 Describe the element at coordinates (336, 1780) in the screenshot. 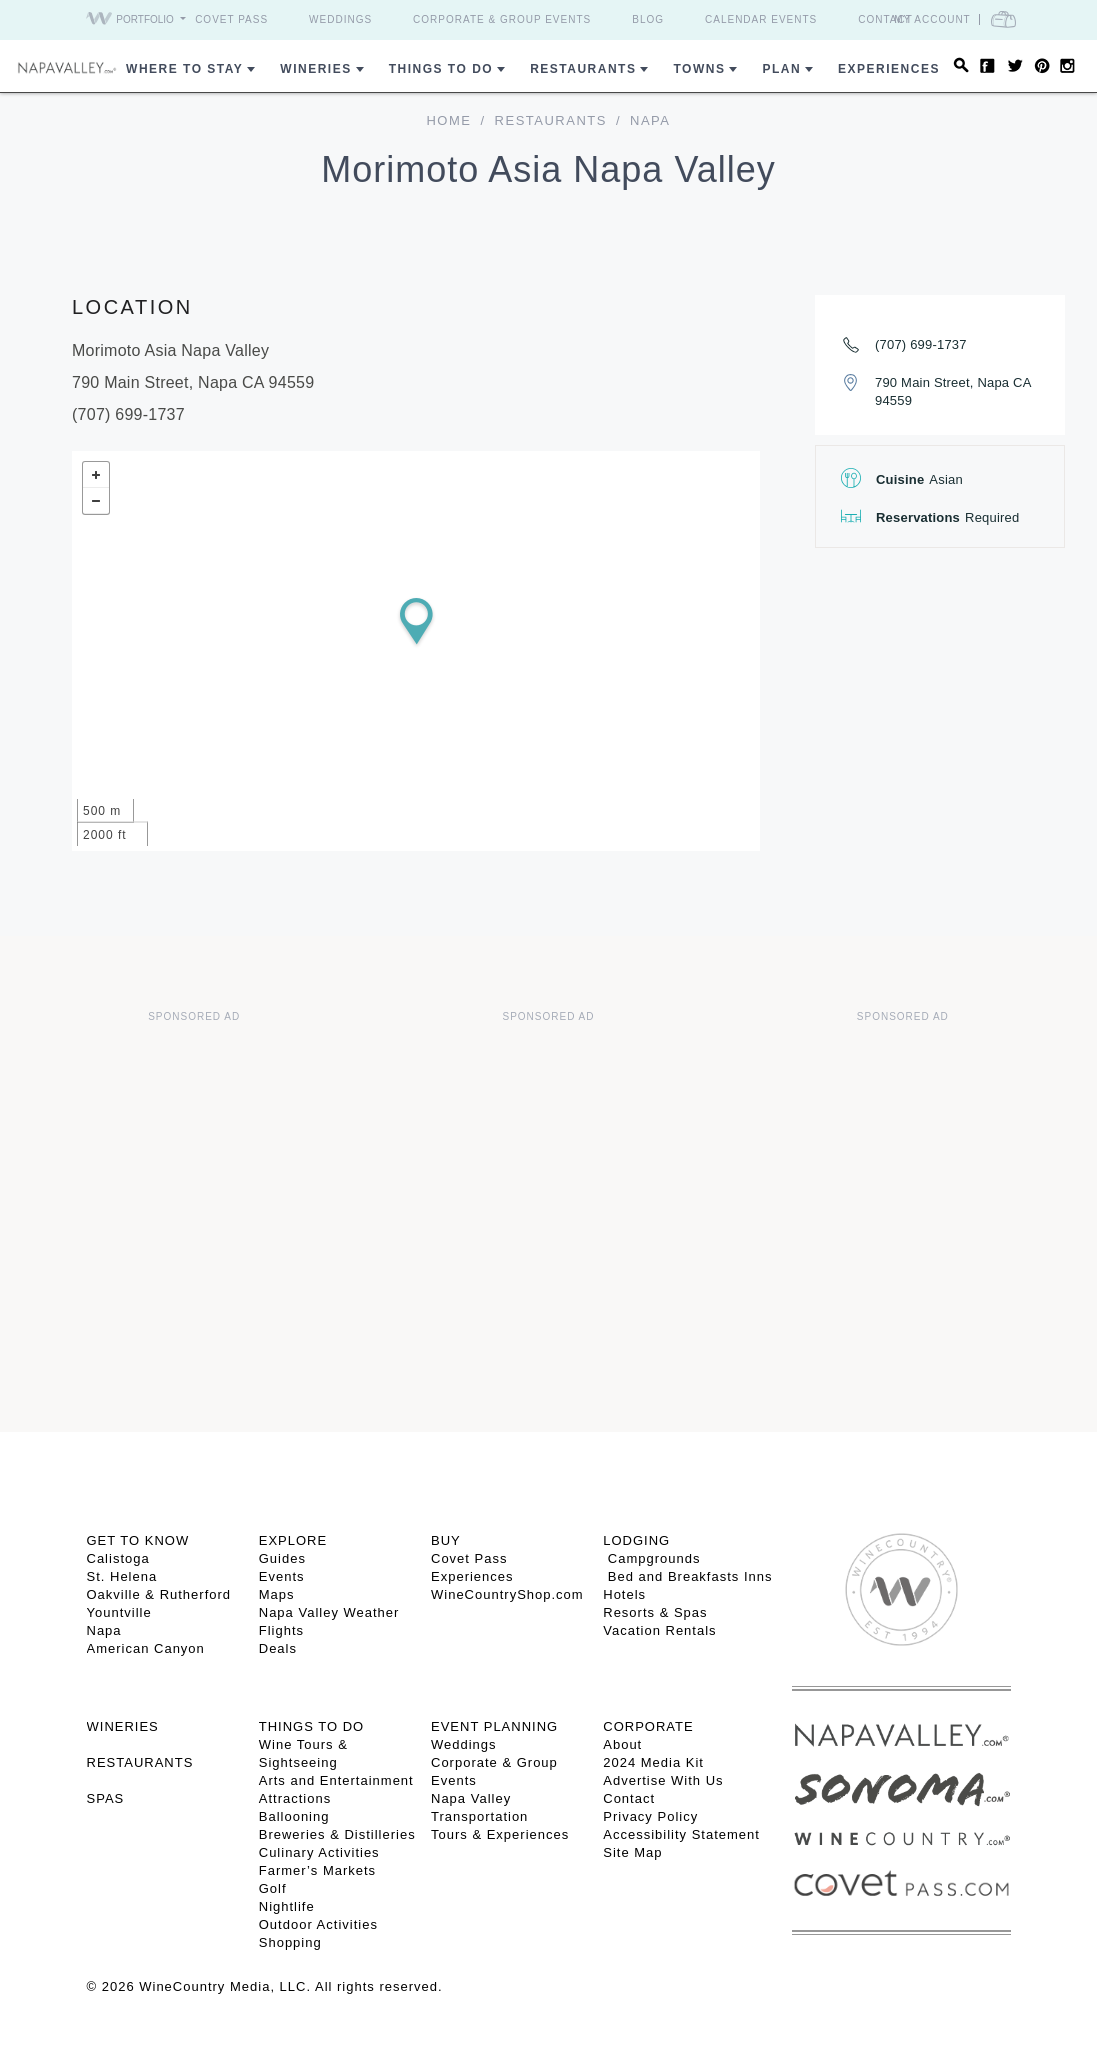

I see `Arts and Entertainment` at that location.